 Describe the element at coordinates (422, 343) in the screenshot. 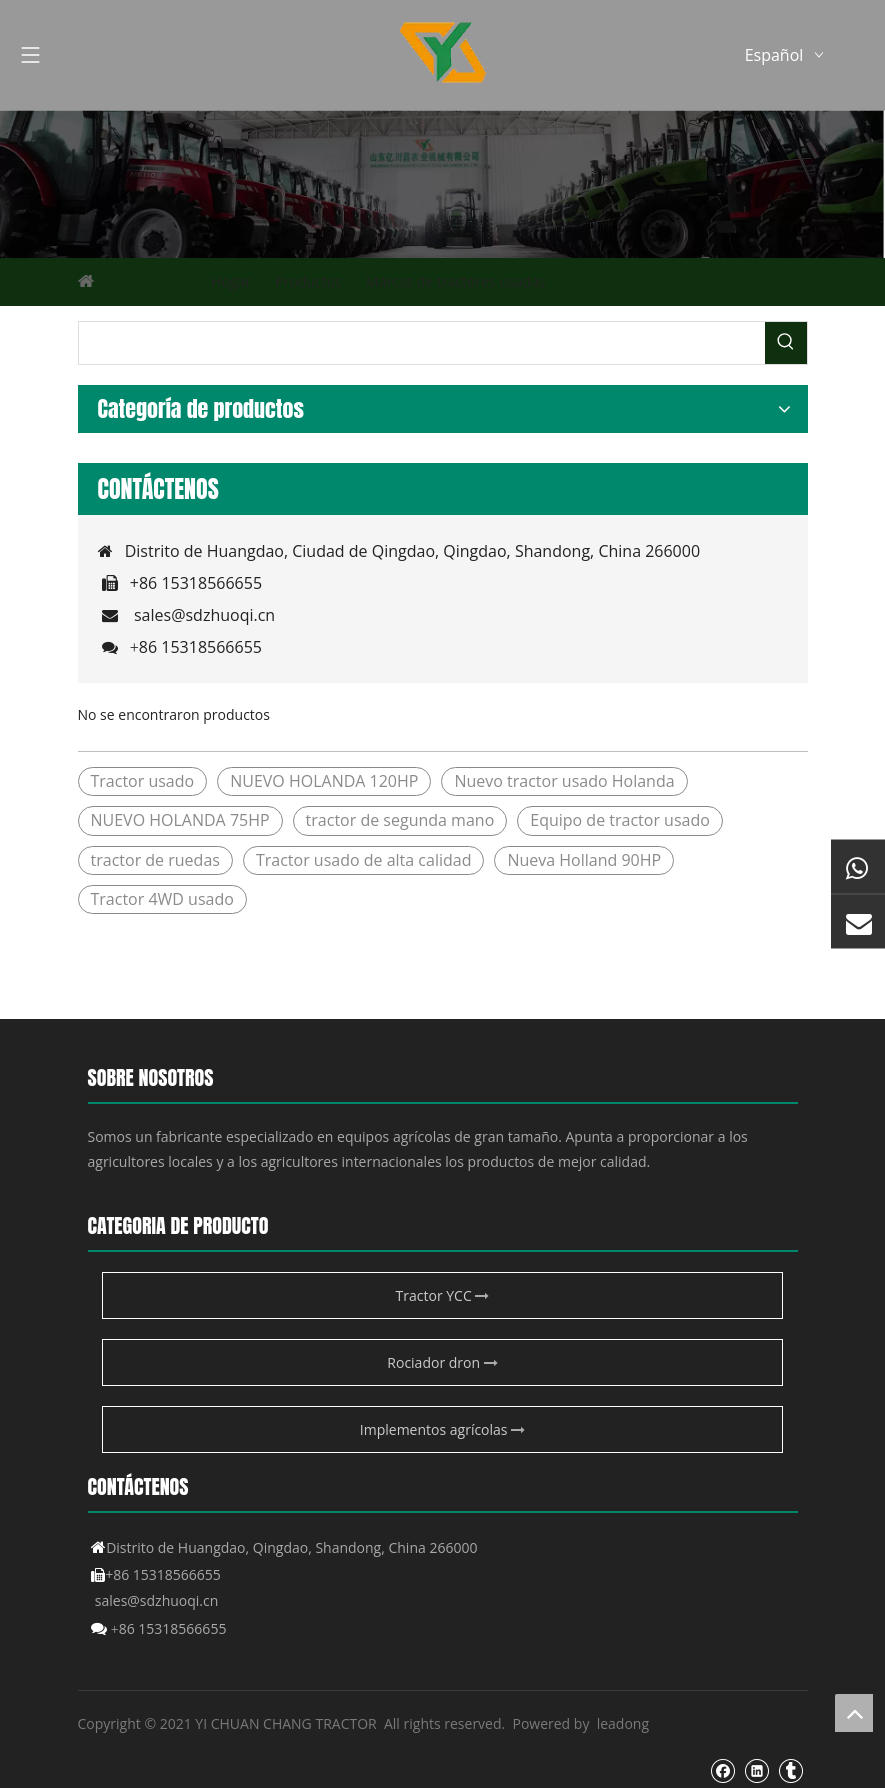

I see `[searchProd]` at that location.